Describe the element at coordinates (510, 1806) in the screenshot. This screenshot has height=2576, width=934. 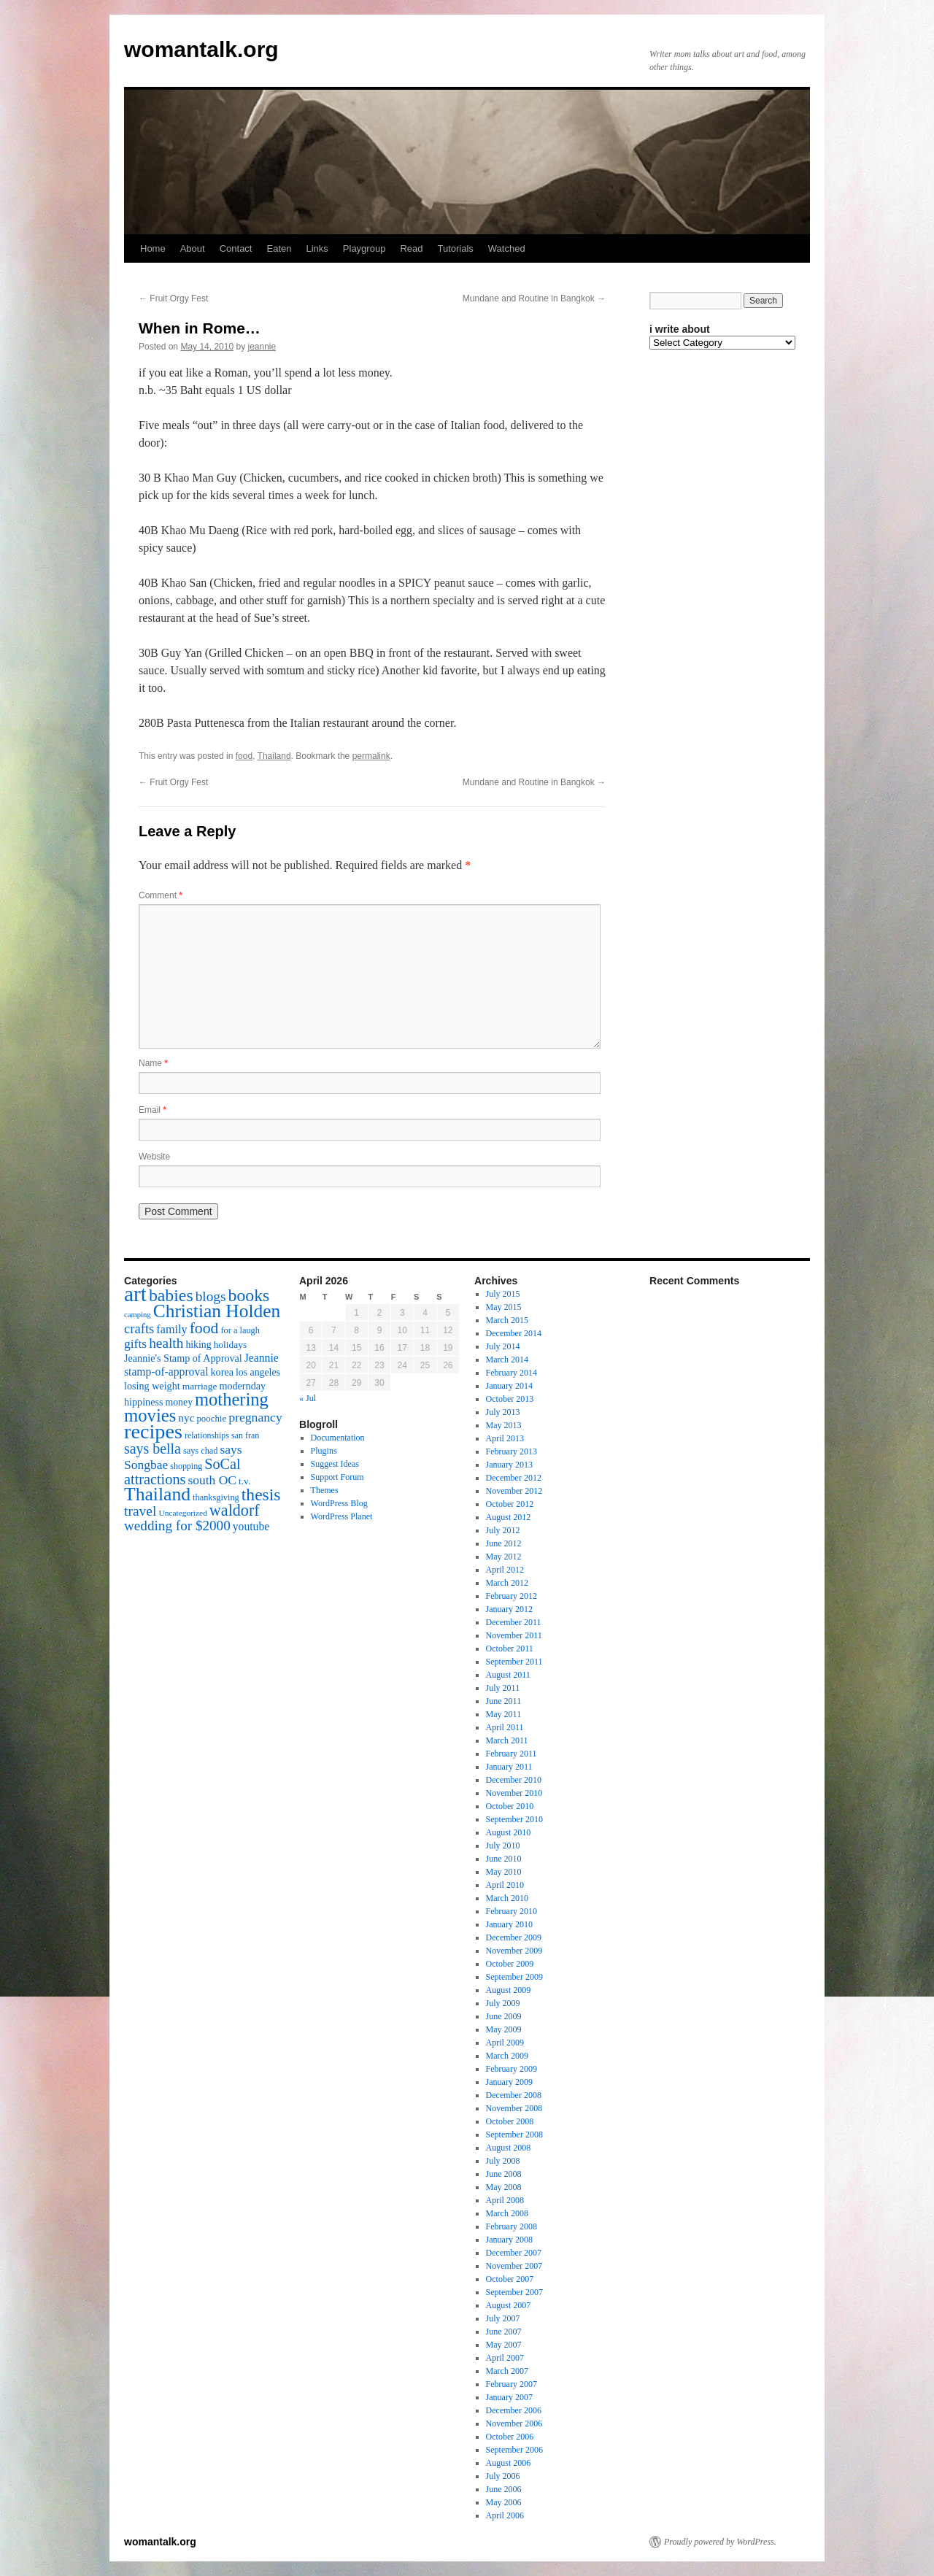
I see `October 2010` at that location.